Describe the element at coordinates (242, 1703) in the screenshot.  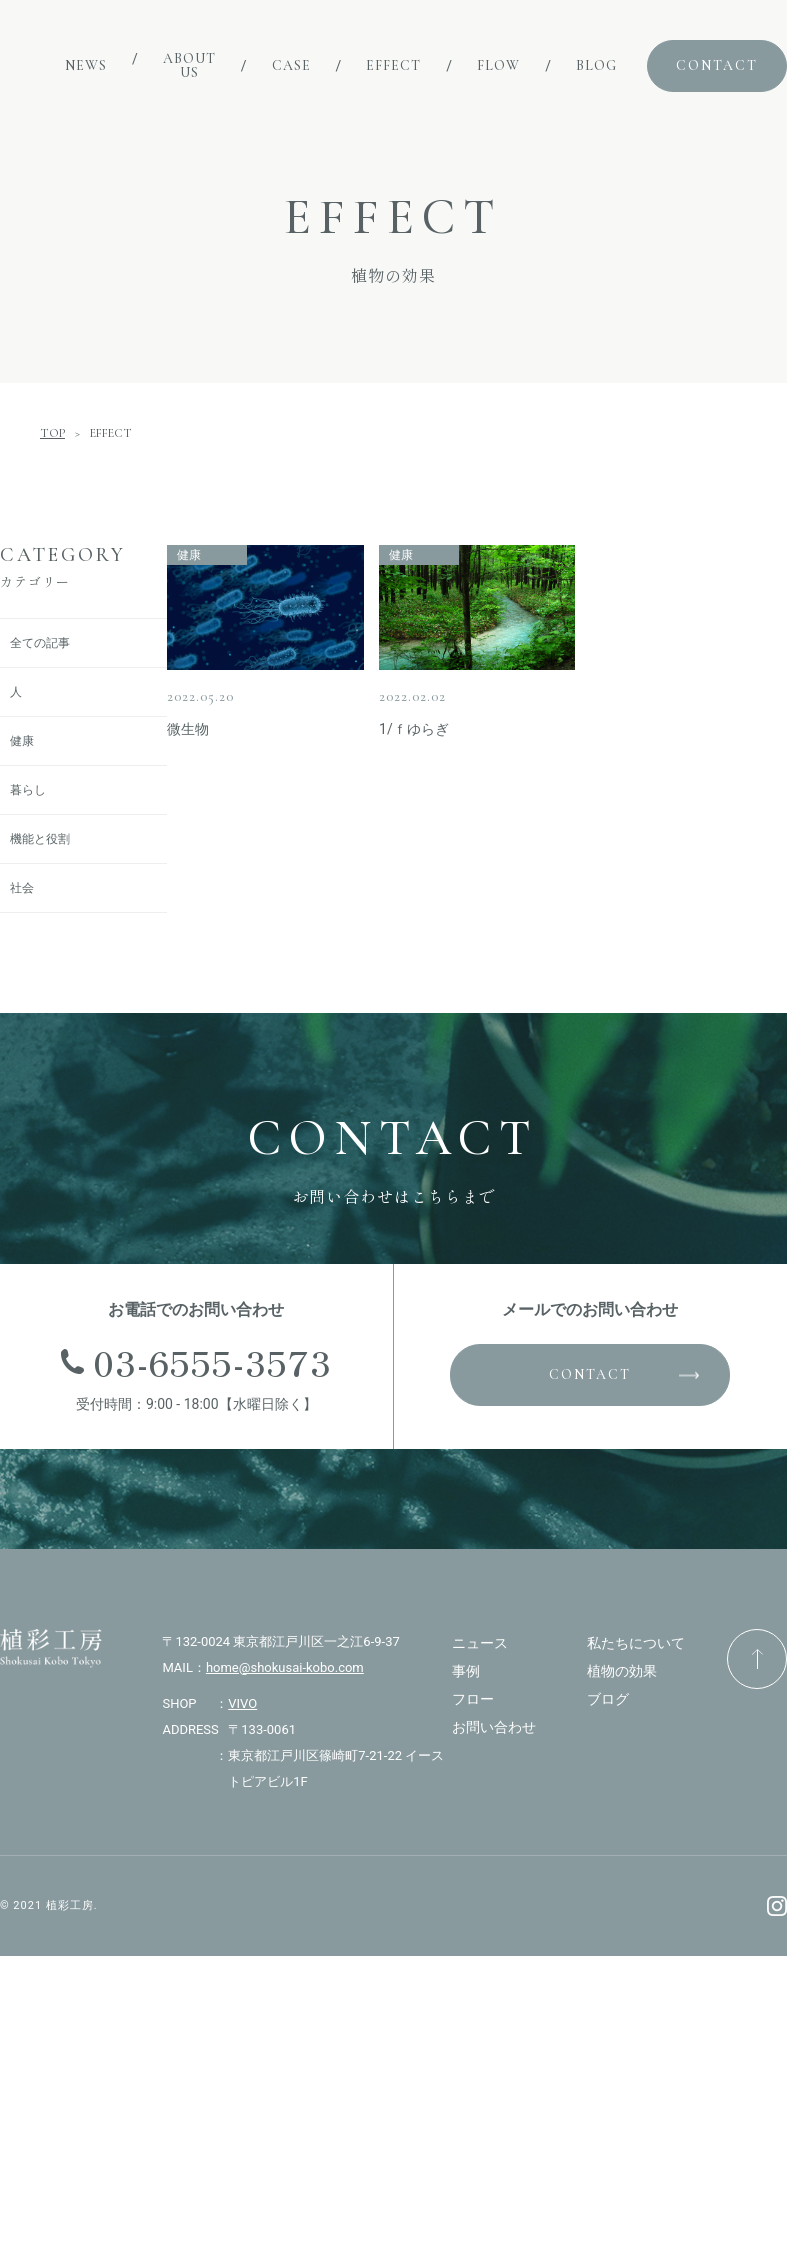
I see `VIVO` at that location.